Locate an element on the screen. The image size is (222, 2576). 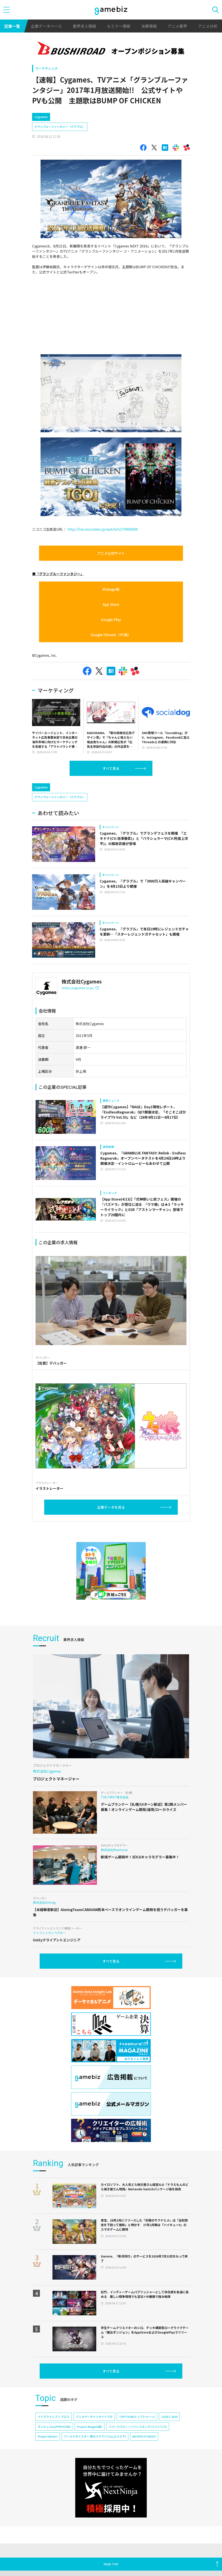
セミナー情報 is located at coordinates (118, 26).